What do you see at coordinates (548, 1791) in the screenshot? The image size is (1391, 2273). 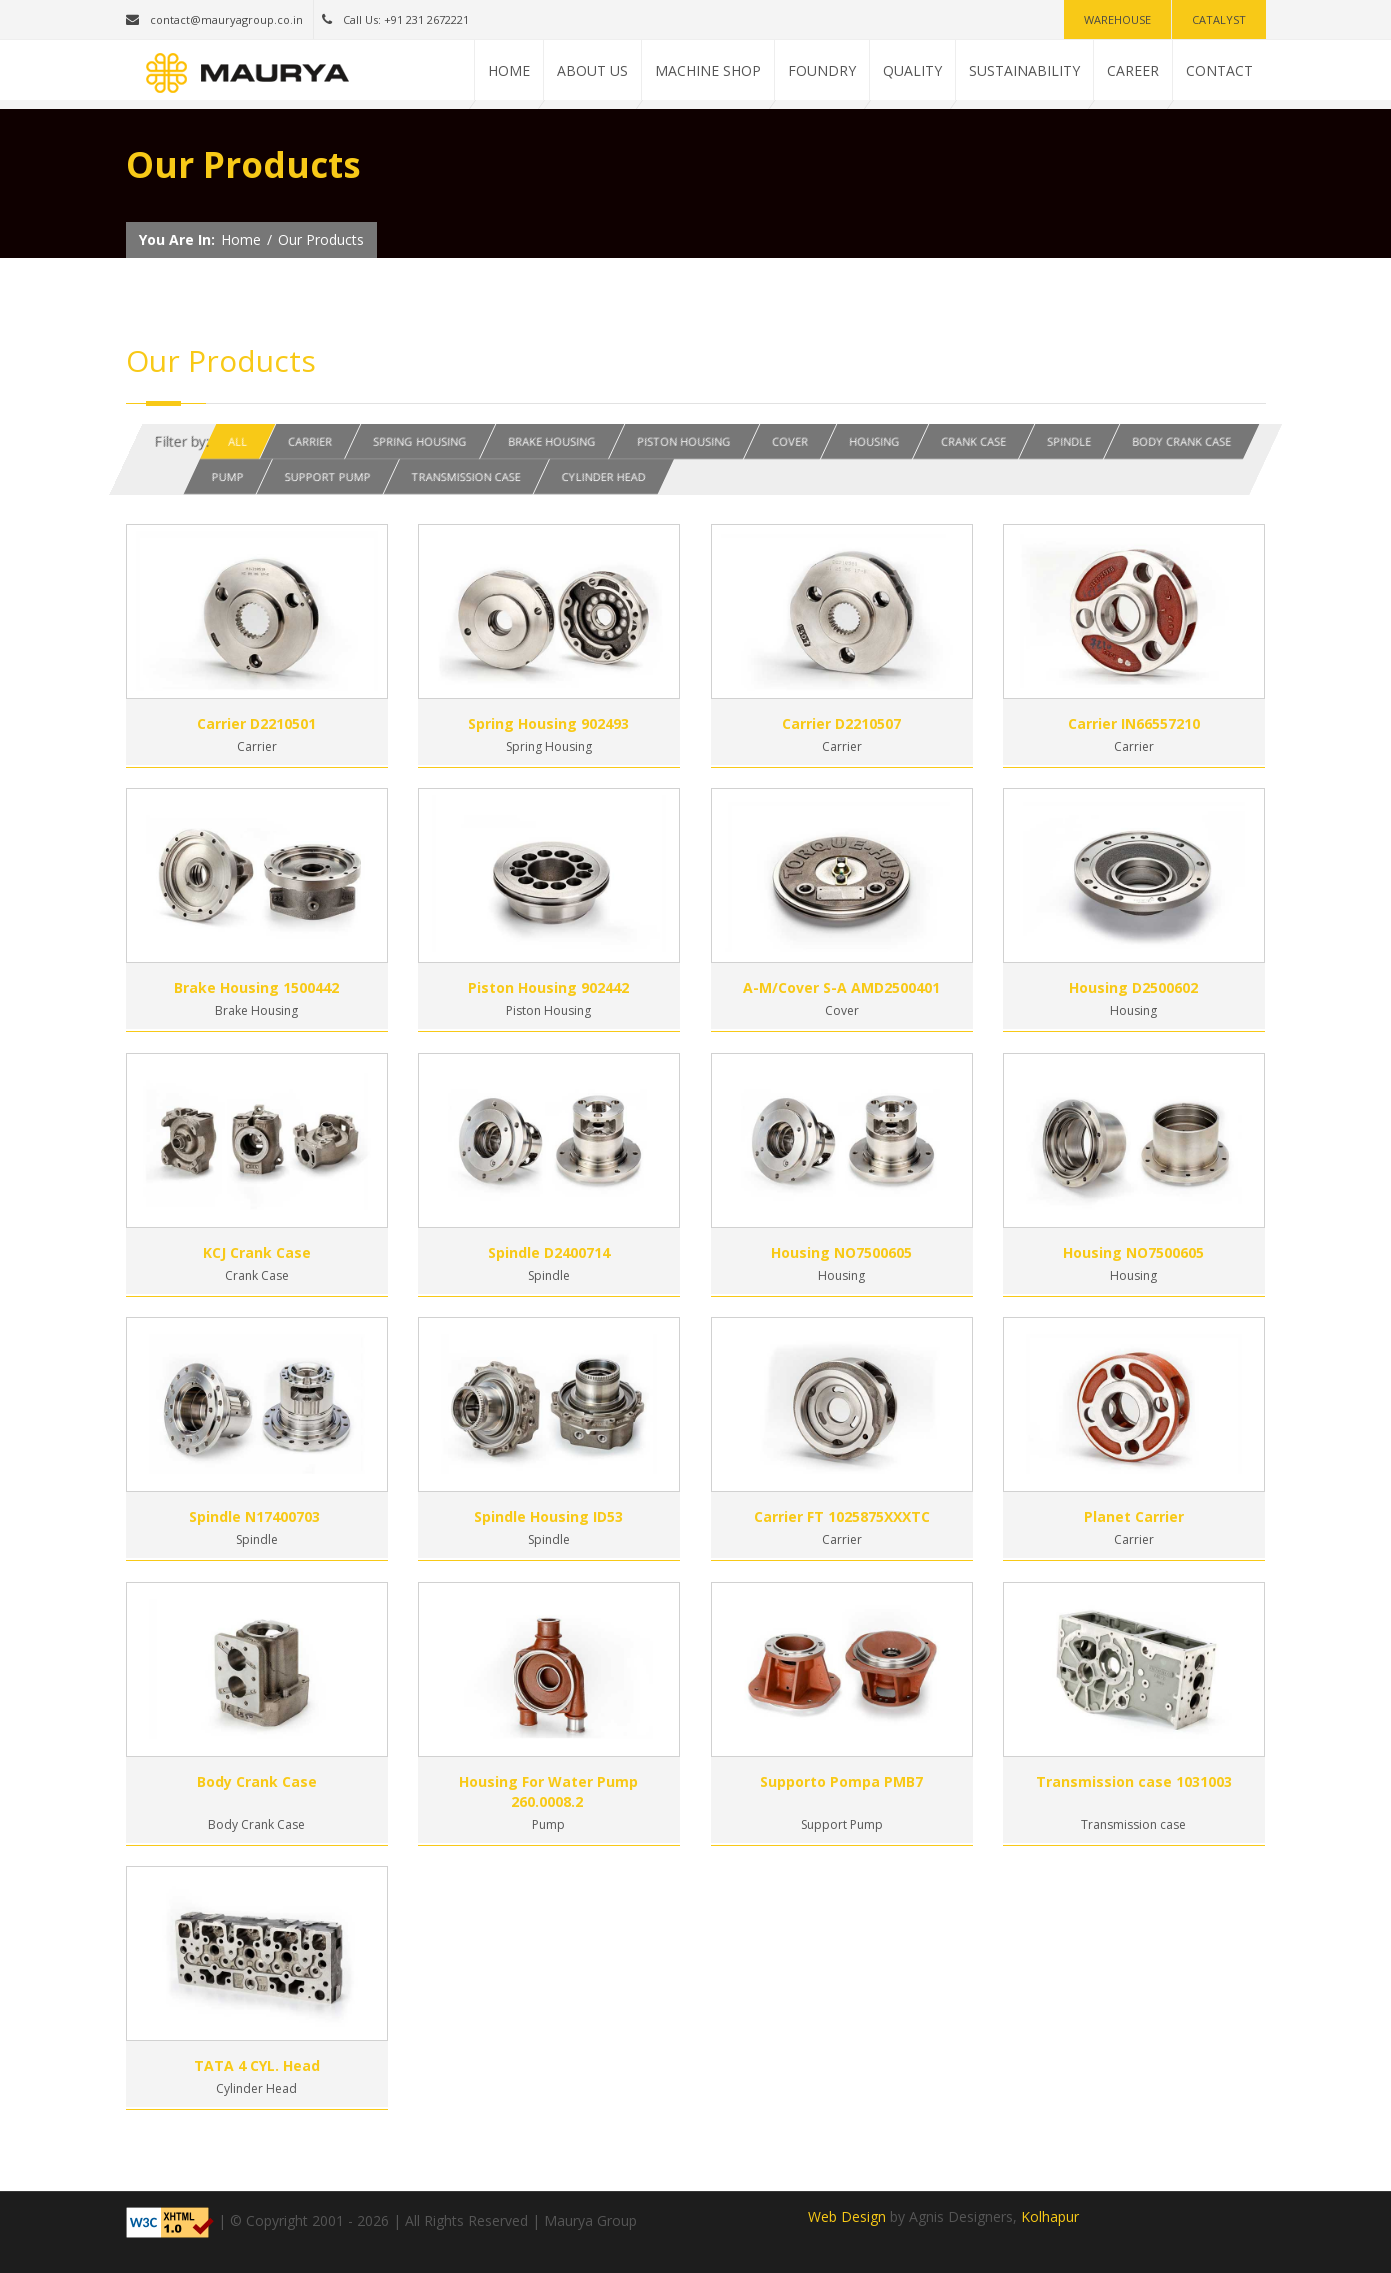 I see `Housing For Water Pump 260.0008.2` at bounding box center [548, 1791].